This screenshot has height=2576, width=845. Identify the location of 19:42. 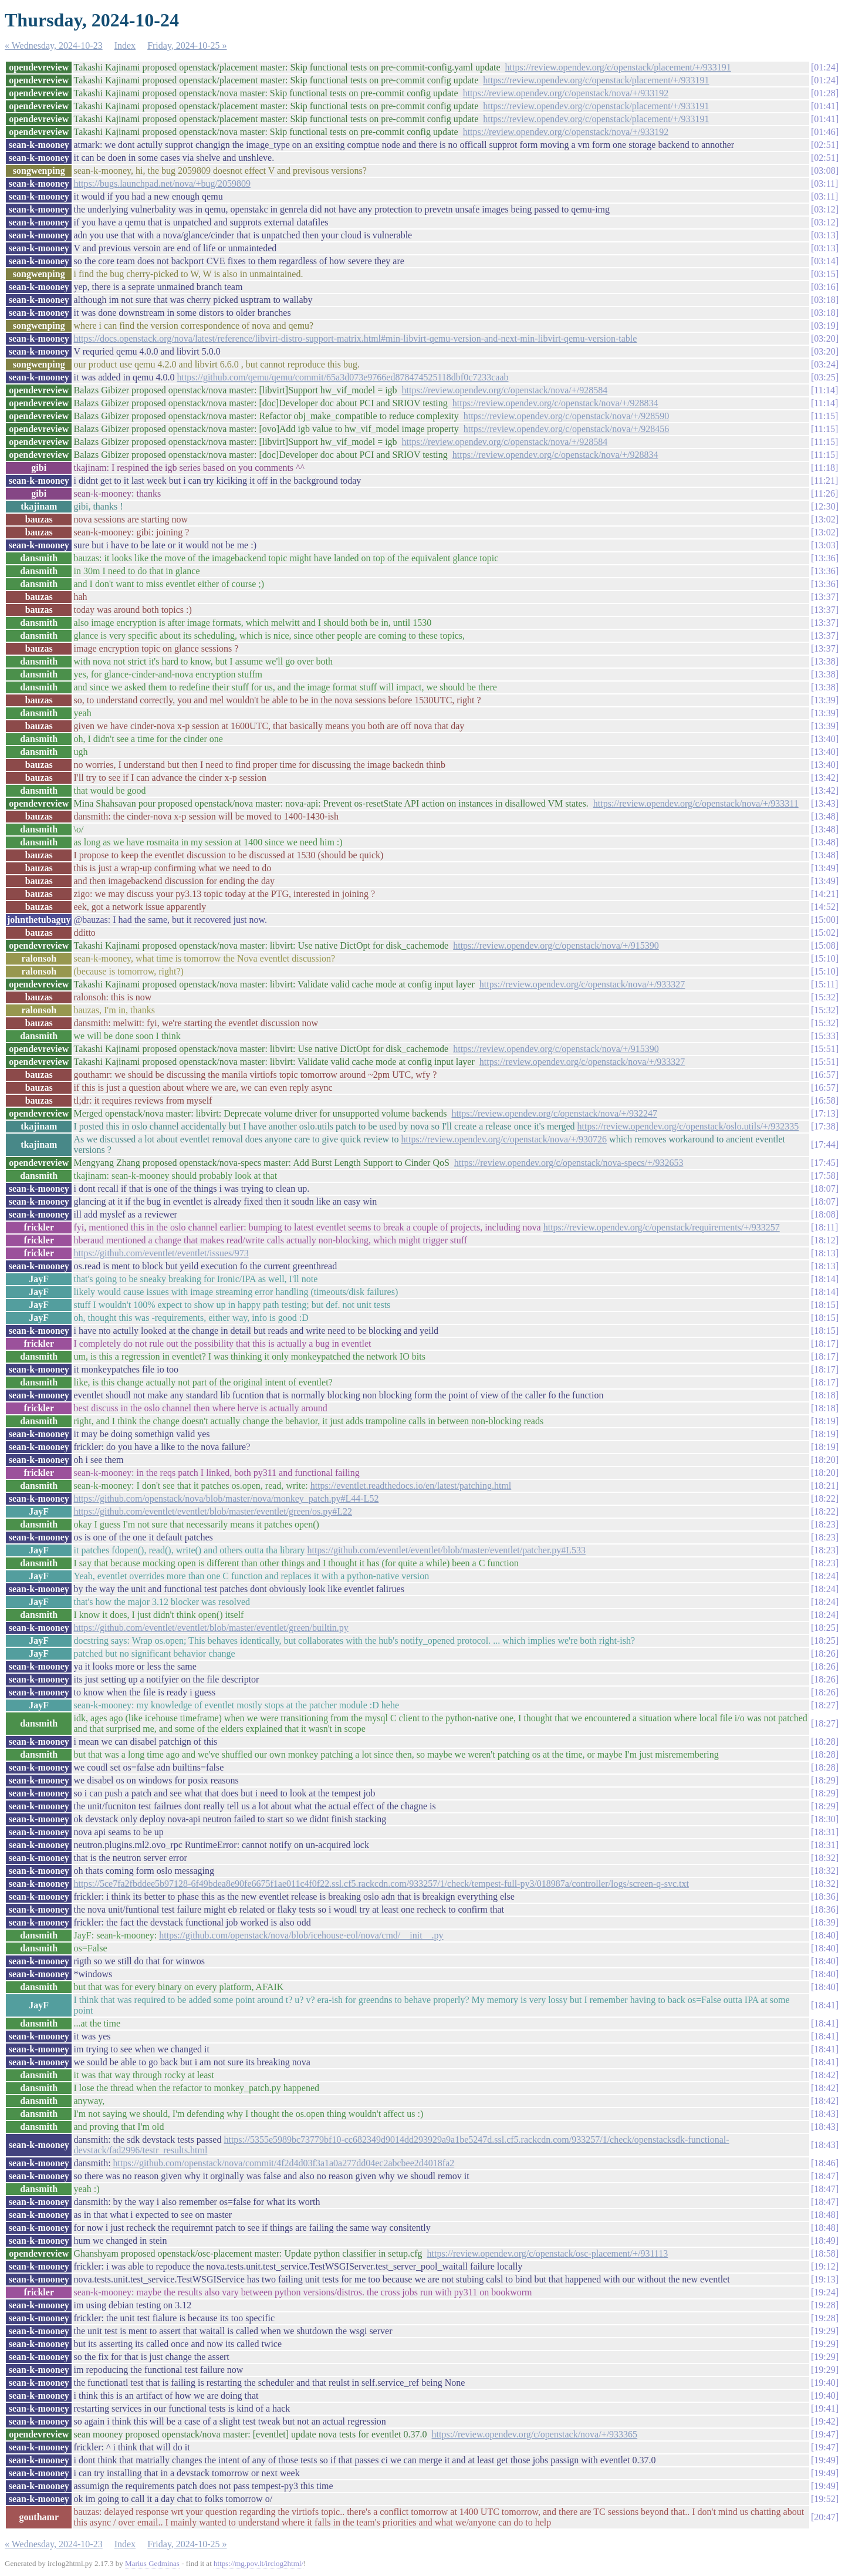
(824, 2421).